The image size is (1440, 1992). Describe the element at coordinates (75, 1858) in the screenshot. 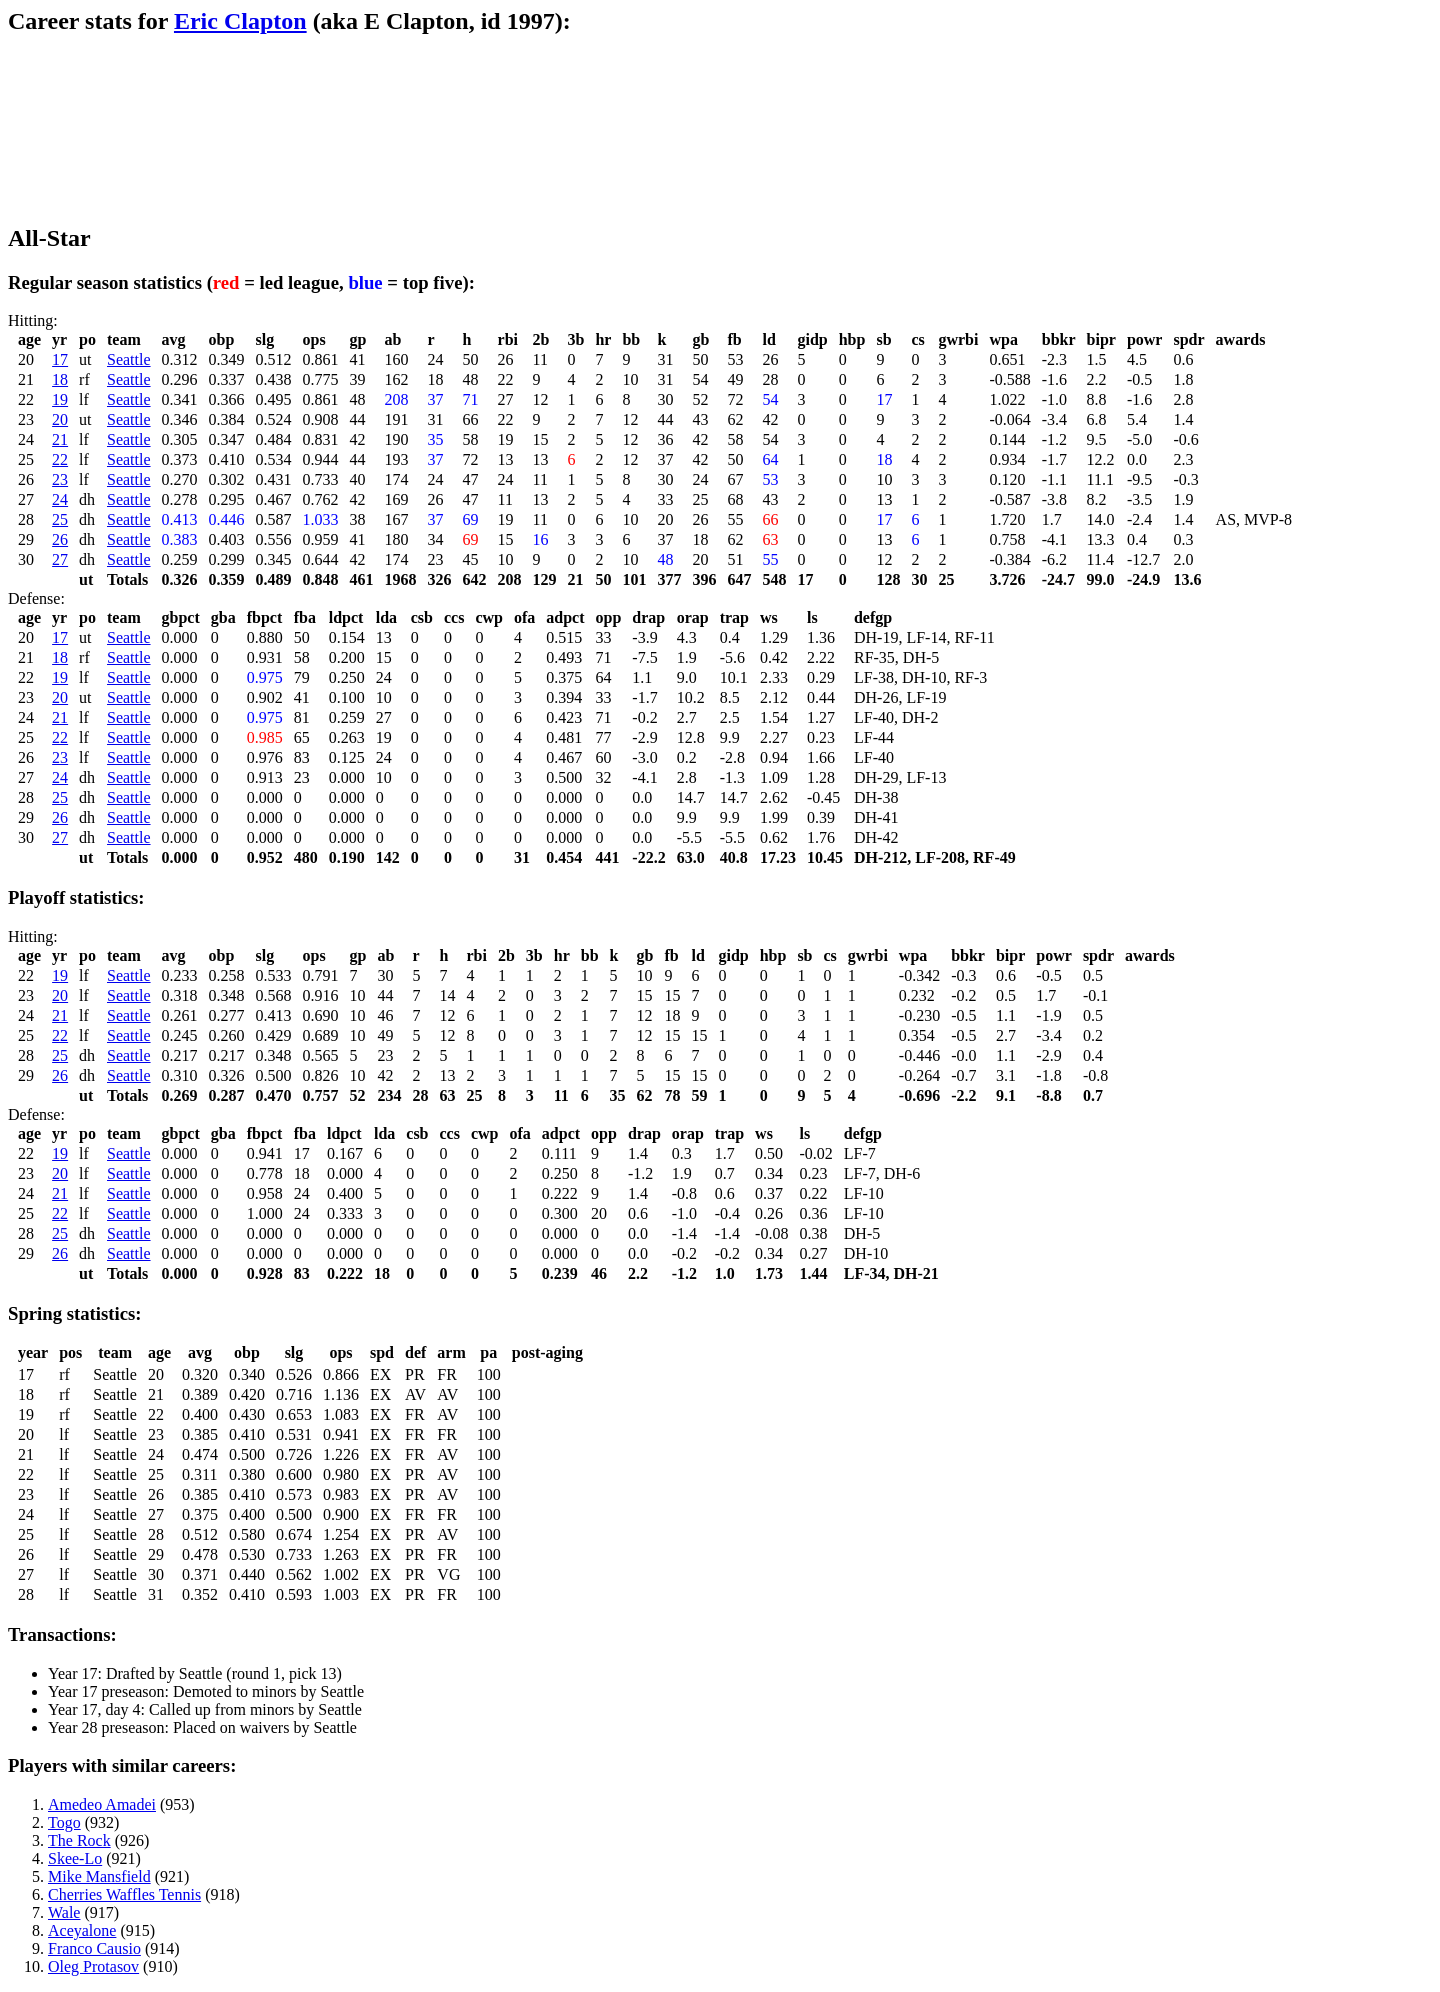

I see `Skee-Lo` at that location.